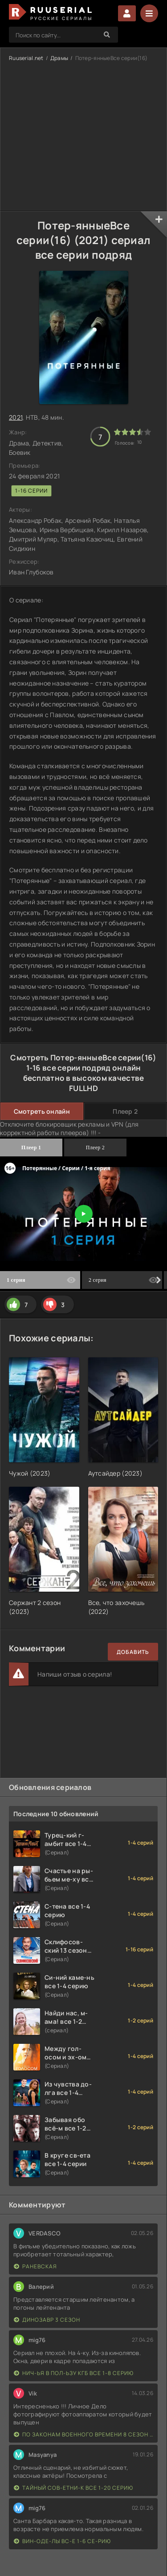 The image size is (167, 2576). I want to click on Ruuserial.net, so click(26, 58).